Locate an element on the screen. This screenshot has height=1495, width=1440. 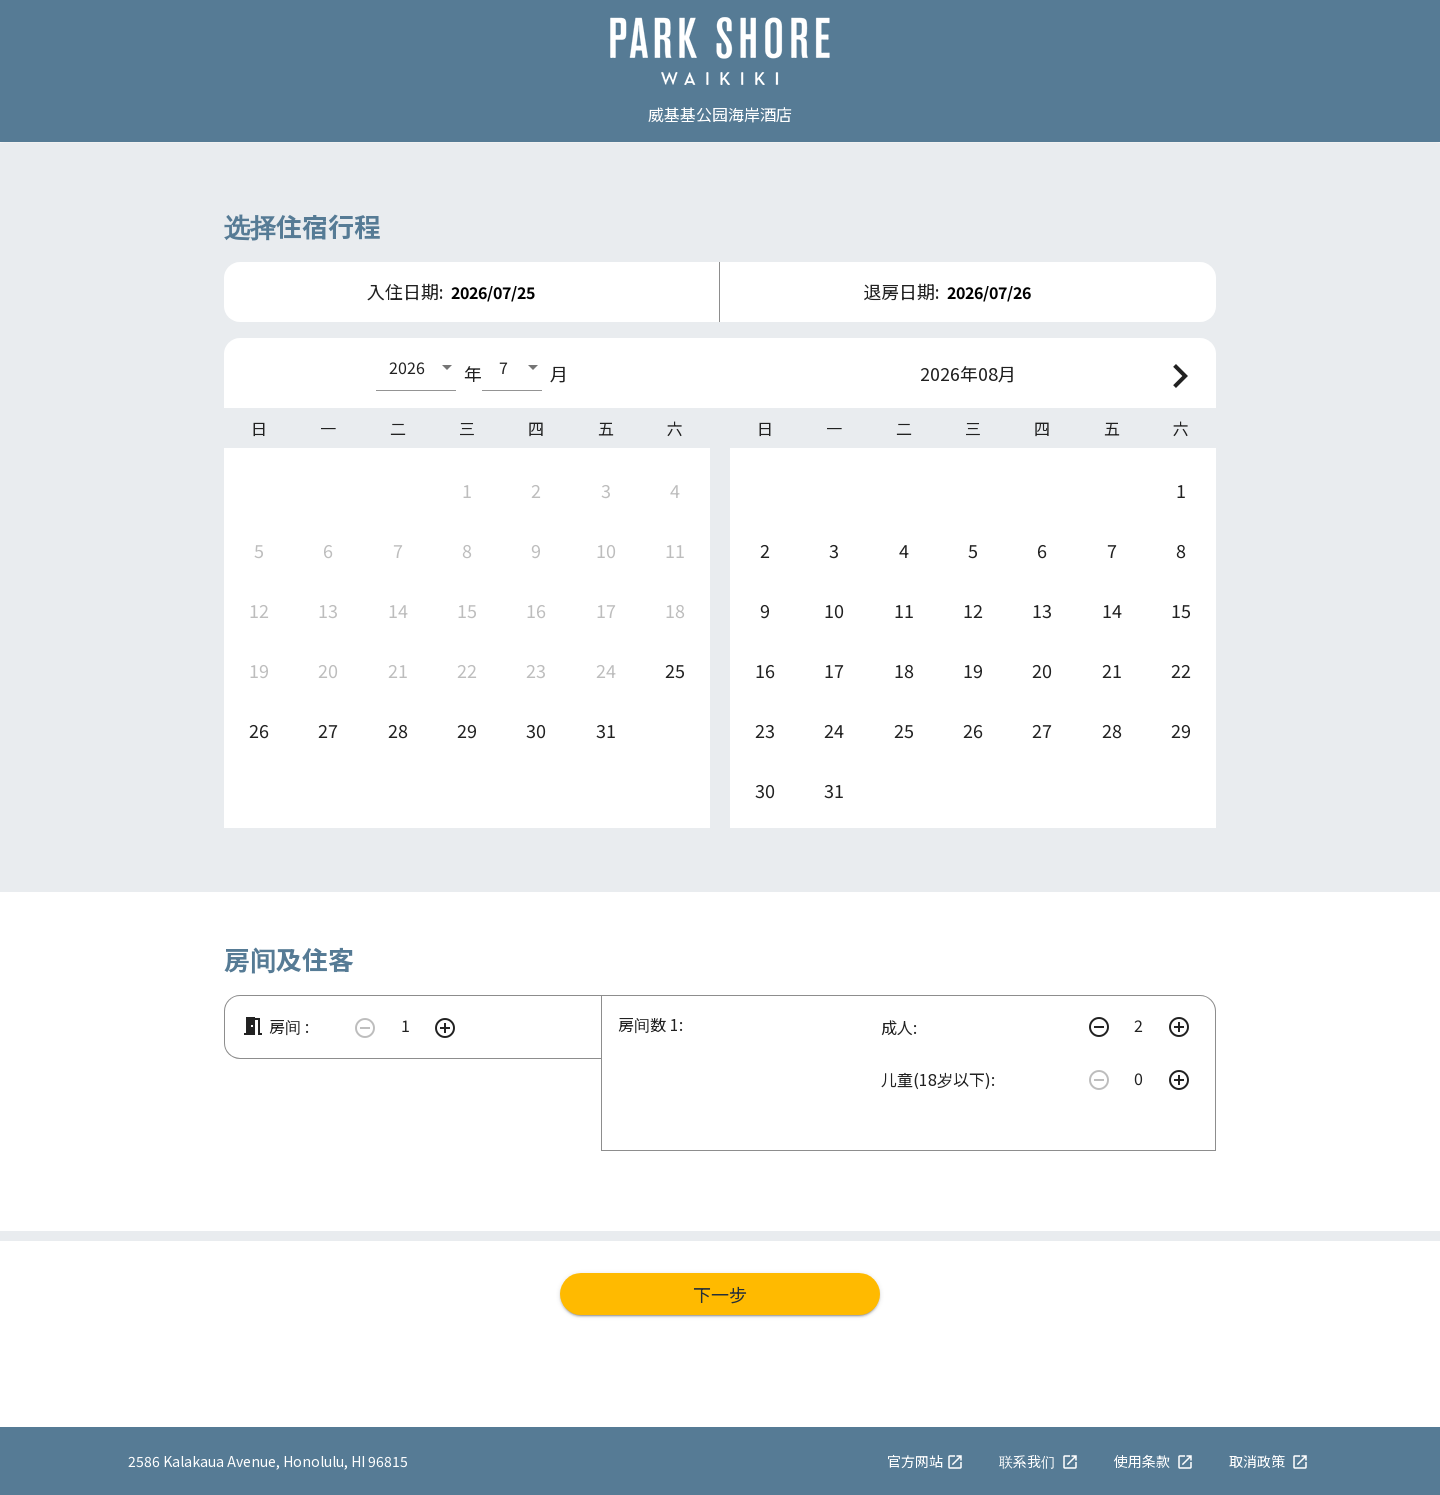
入住日期: is located at coordinates (405, 291).